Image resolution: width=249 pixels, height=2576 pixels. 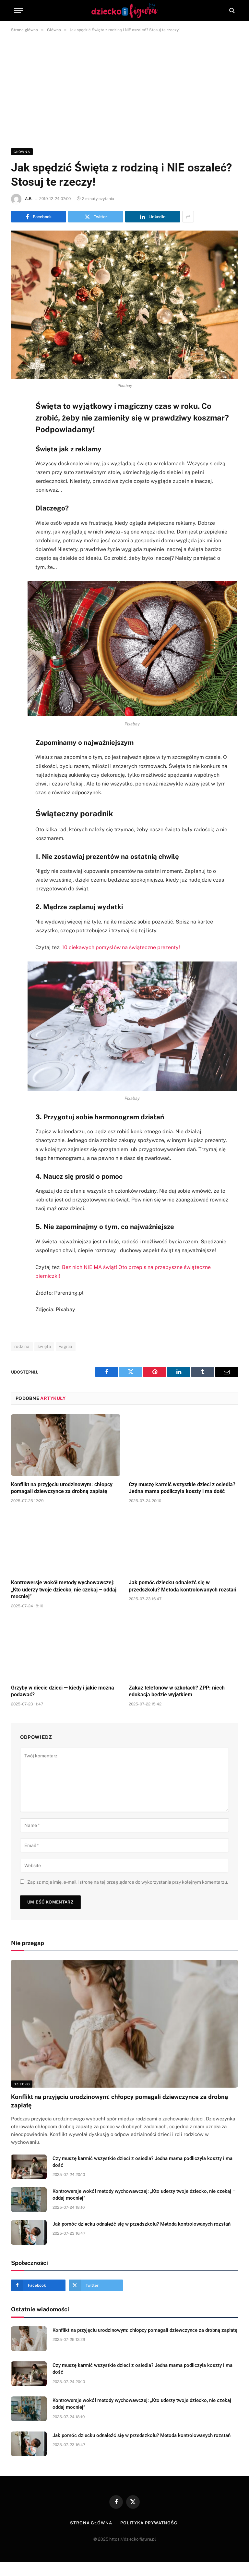 I want to click on Grzyby w diecie dzieci — kiedy i jakie można podawać?, so click(x=62, y=1691).